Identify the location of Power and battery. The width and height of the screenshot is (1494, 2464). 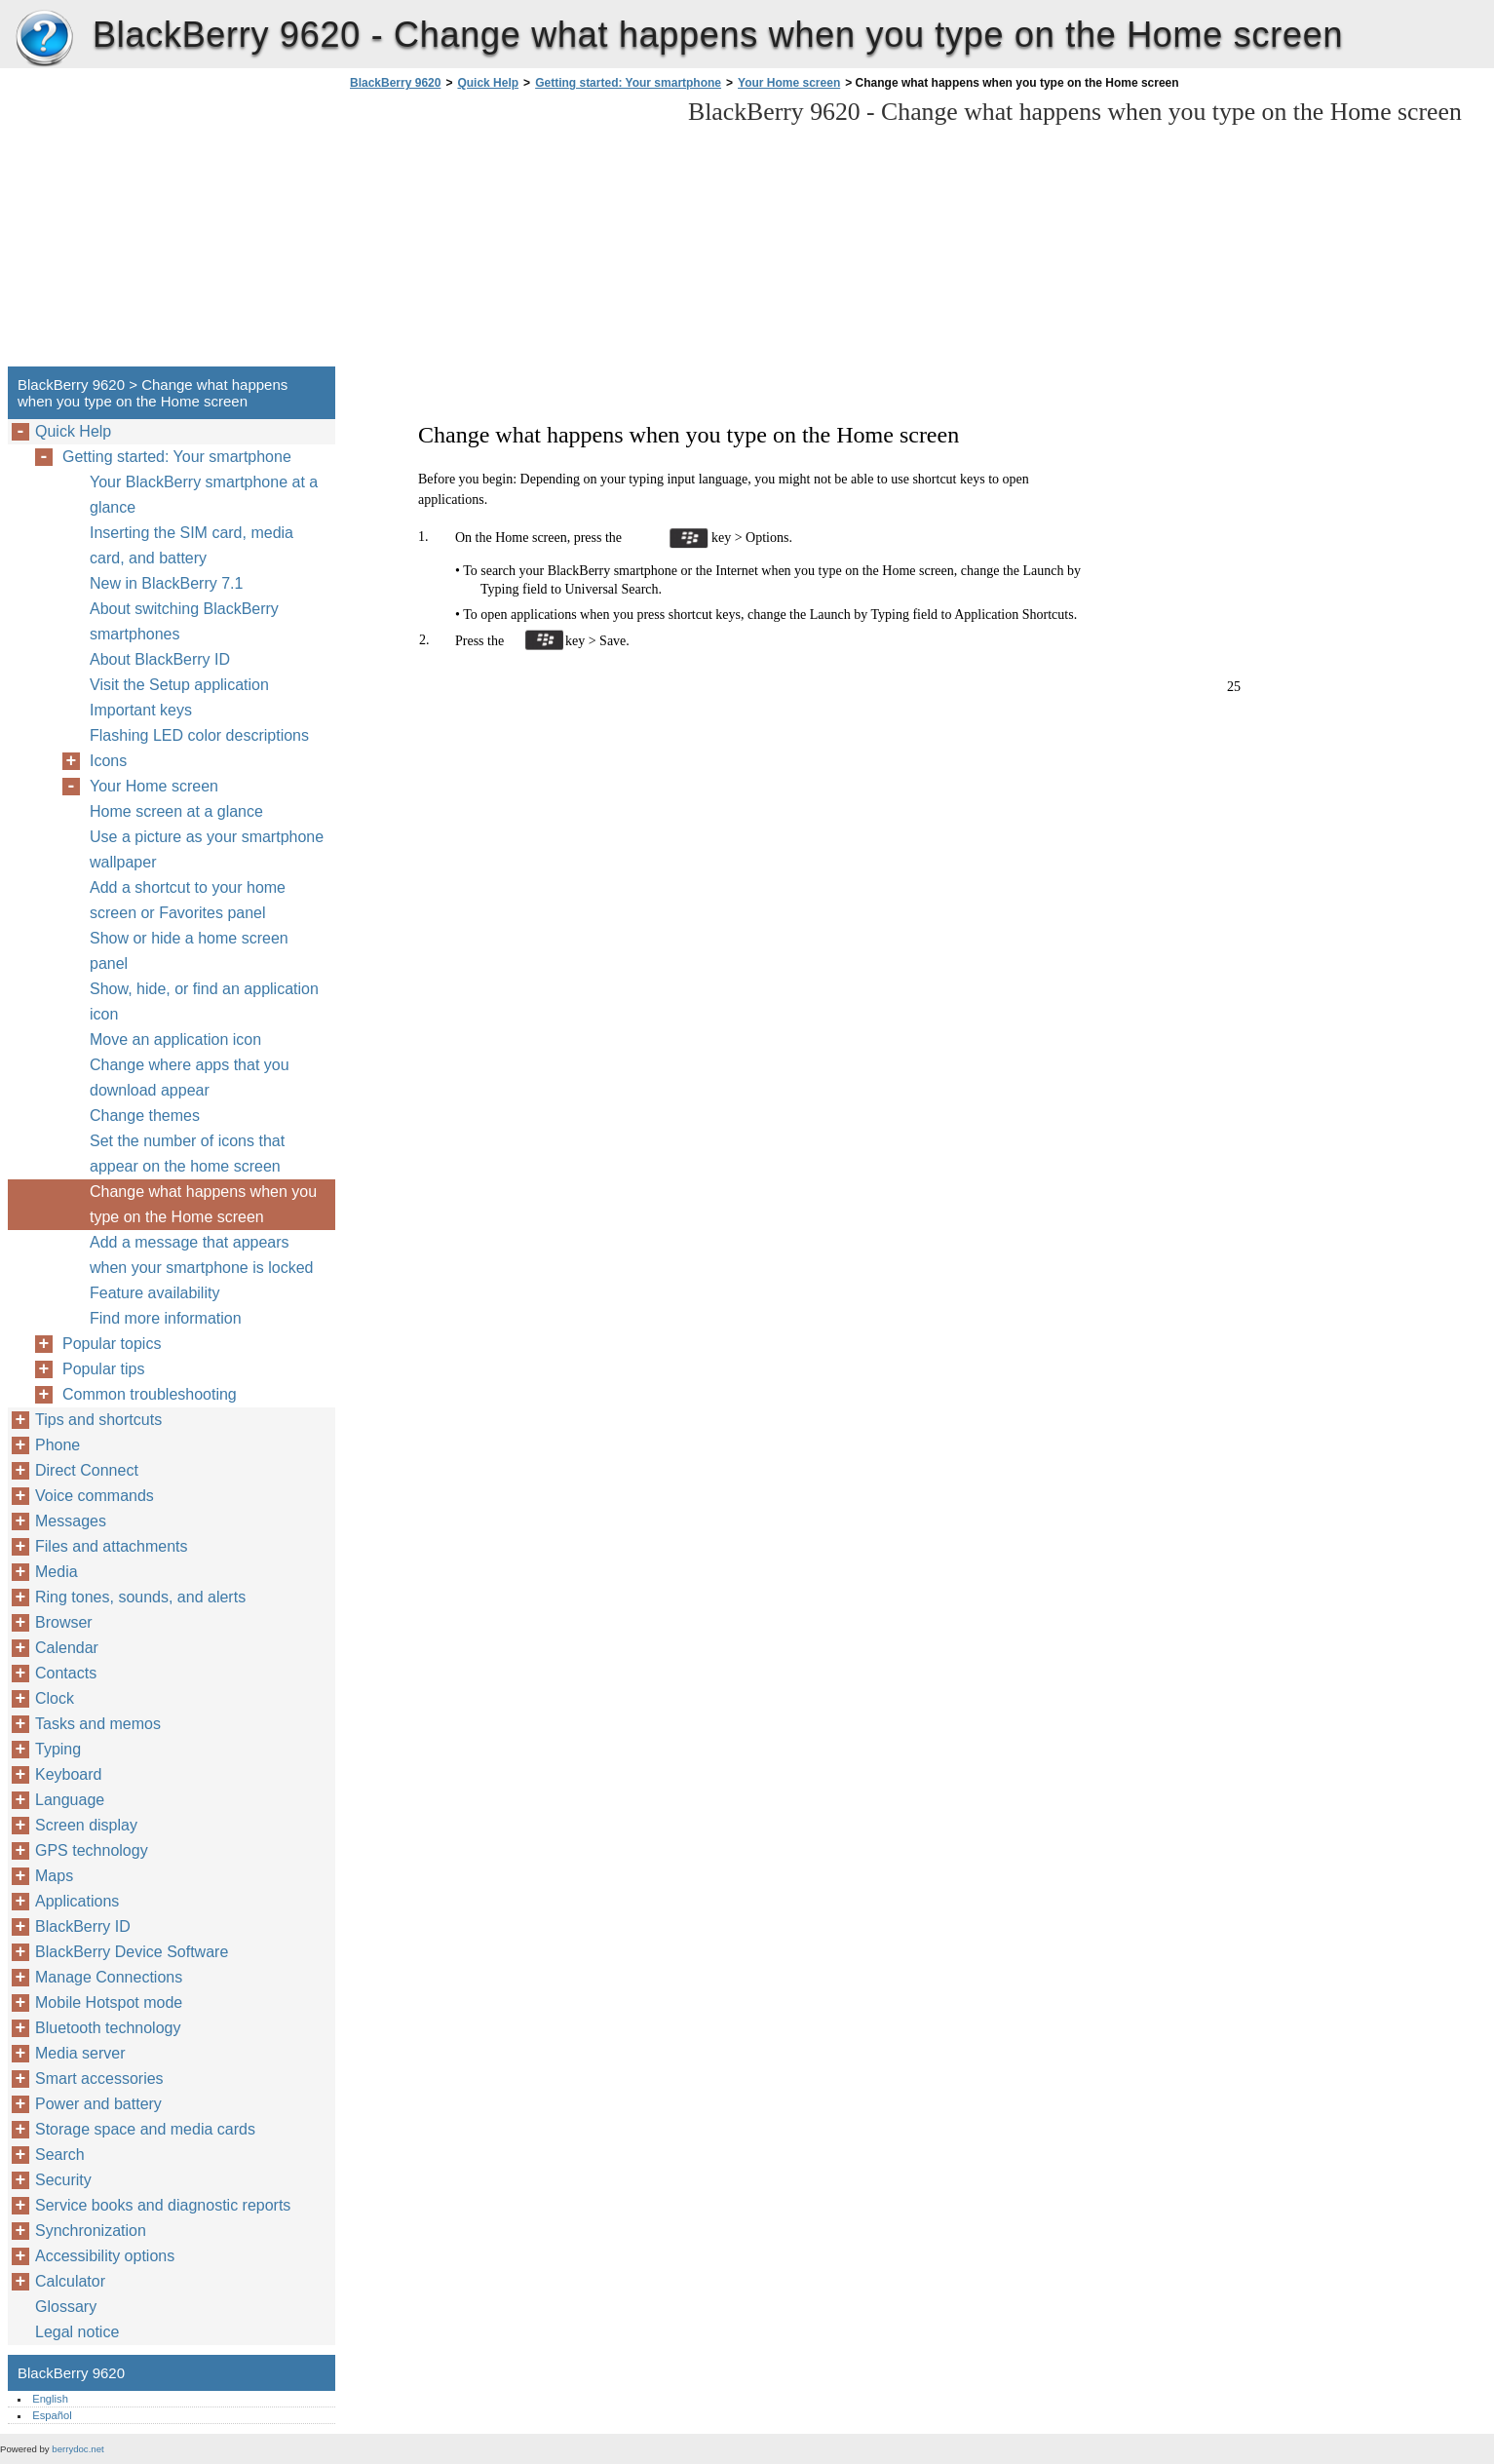
(98, 2104).